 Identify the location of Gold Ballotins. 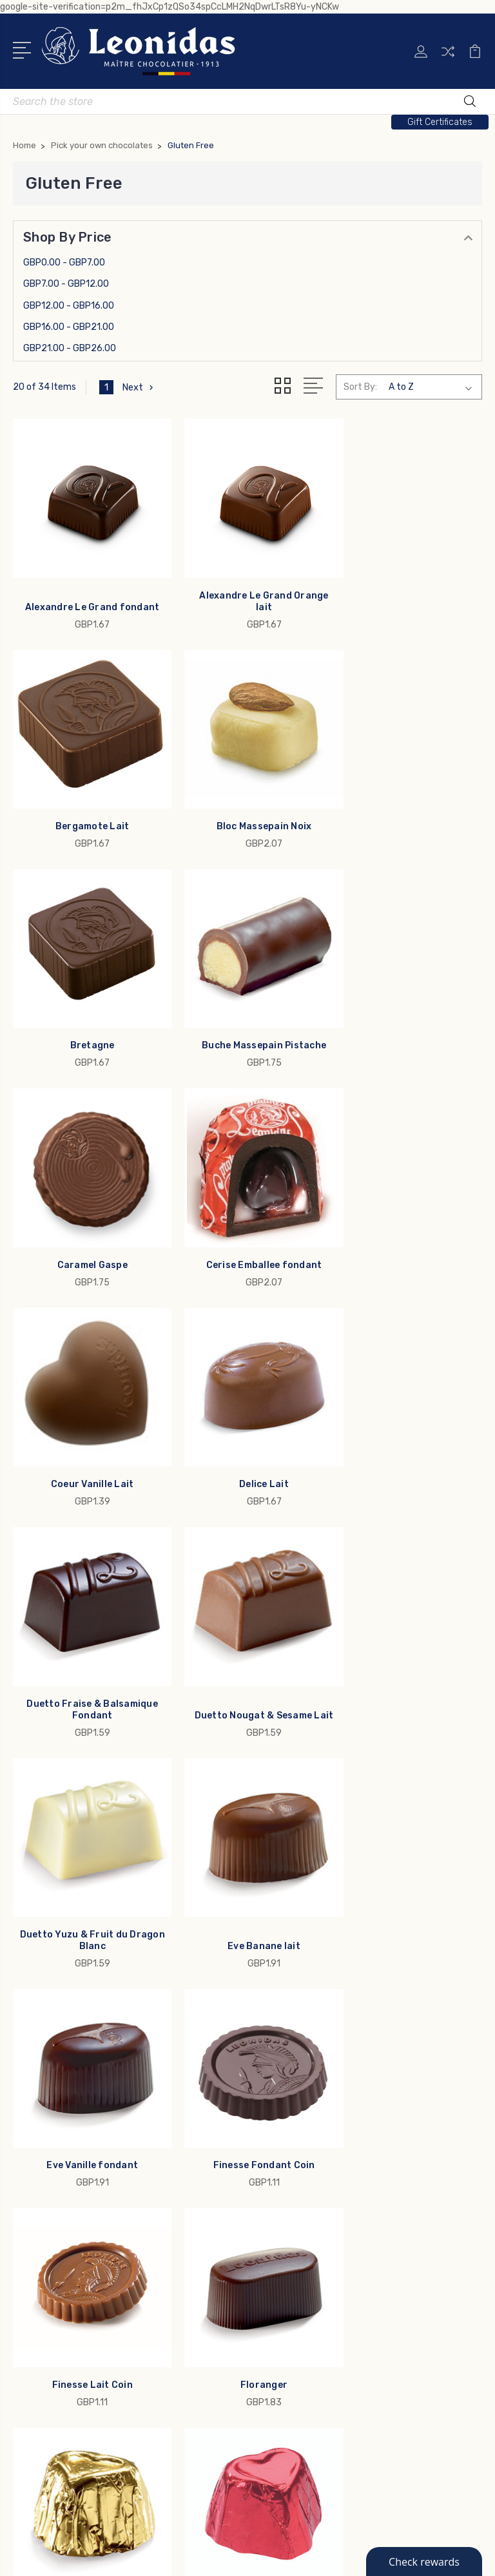
(52, 2198).